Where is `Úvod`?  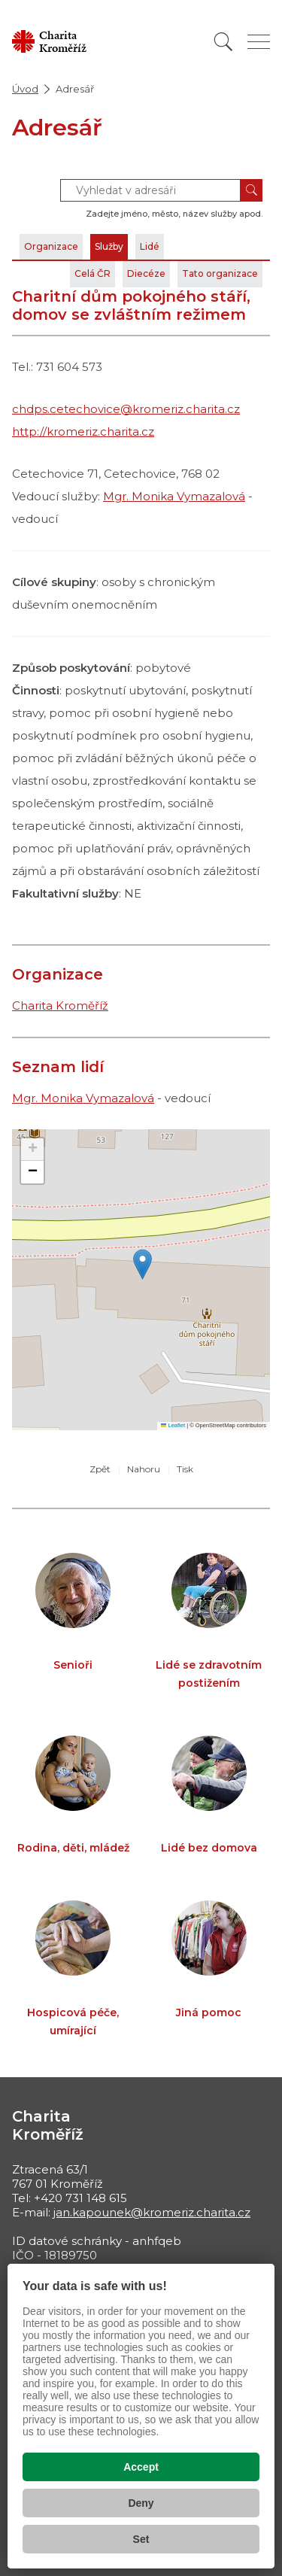 Úvod is located at coordinates (25, 89).